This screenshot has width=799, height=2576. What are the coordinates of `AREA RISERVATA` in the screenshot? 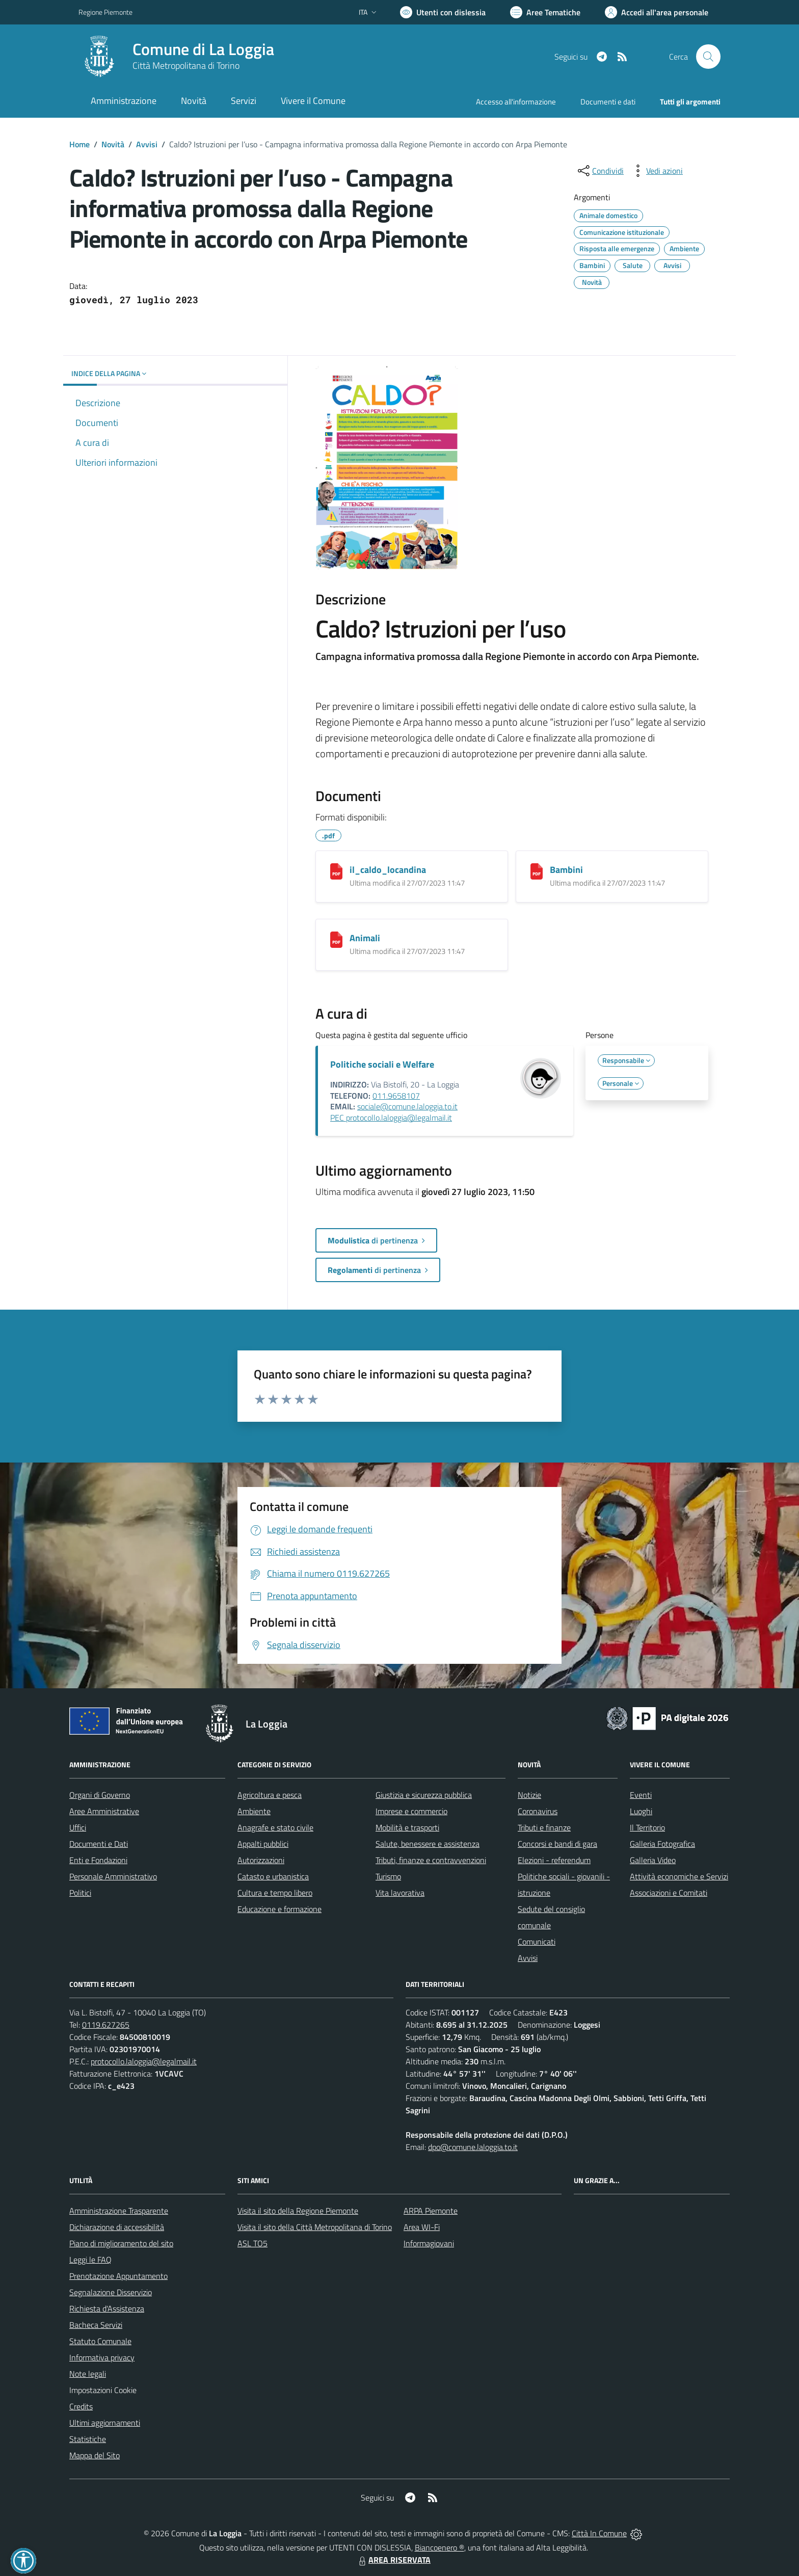 It's located at (393, 2560).